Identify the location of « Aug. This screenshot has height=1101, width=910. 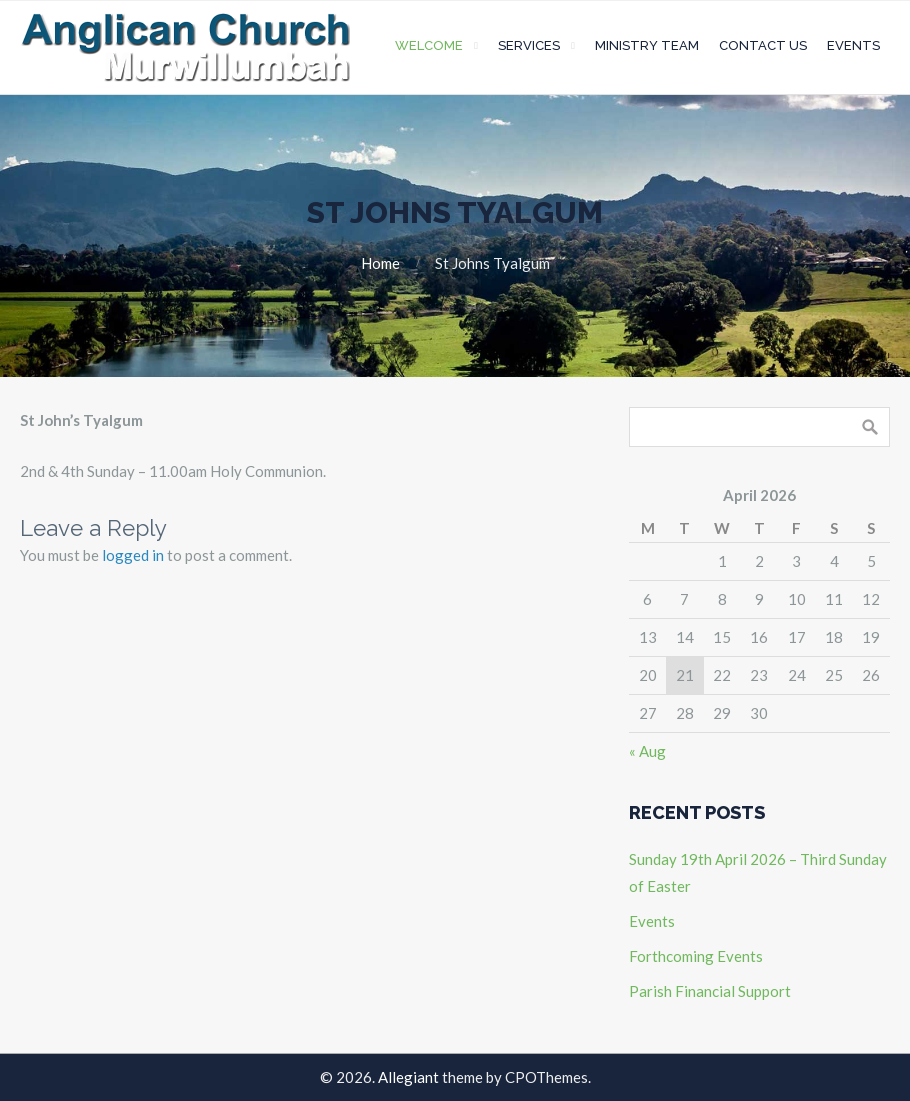
(647, 751).